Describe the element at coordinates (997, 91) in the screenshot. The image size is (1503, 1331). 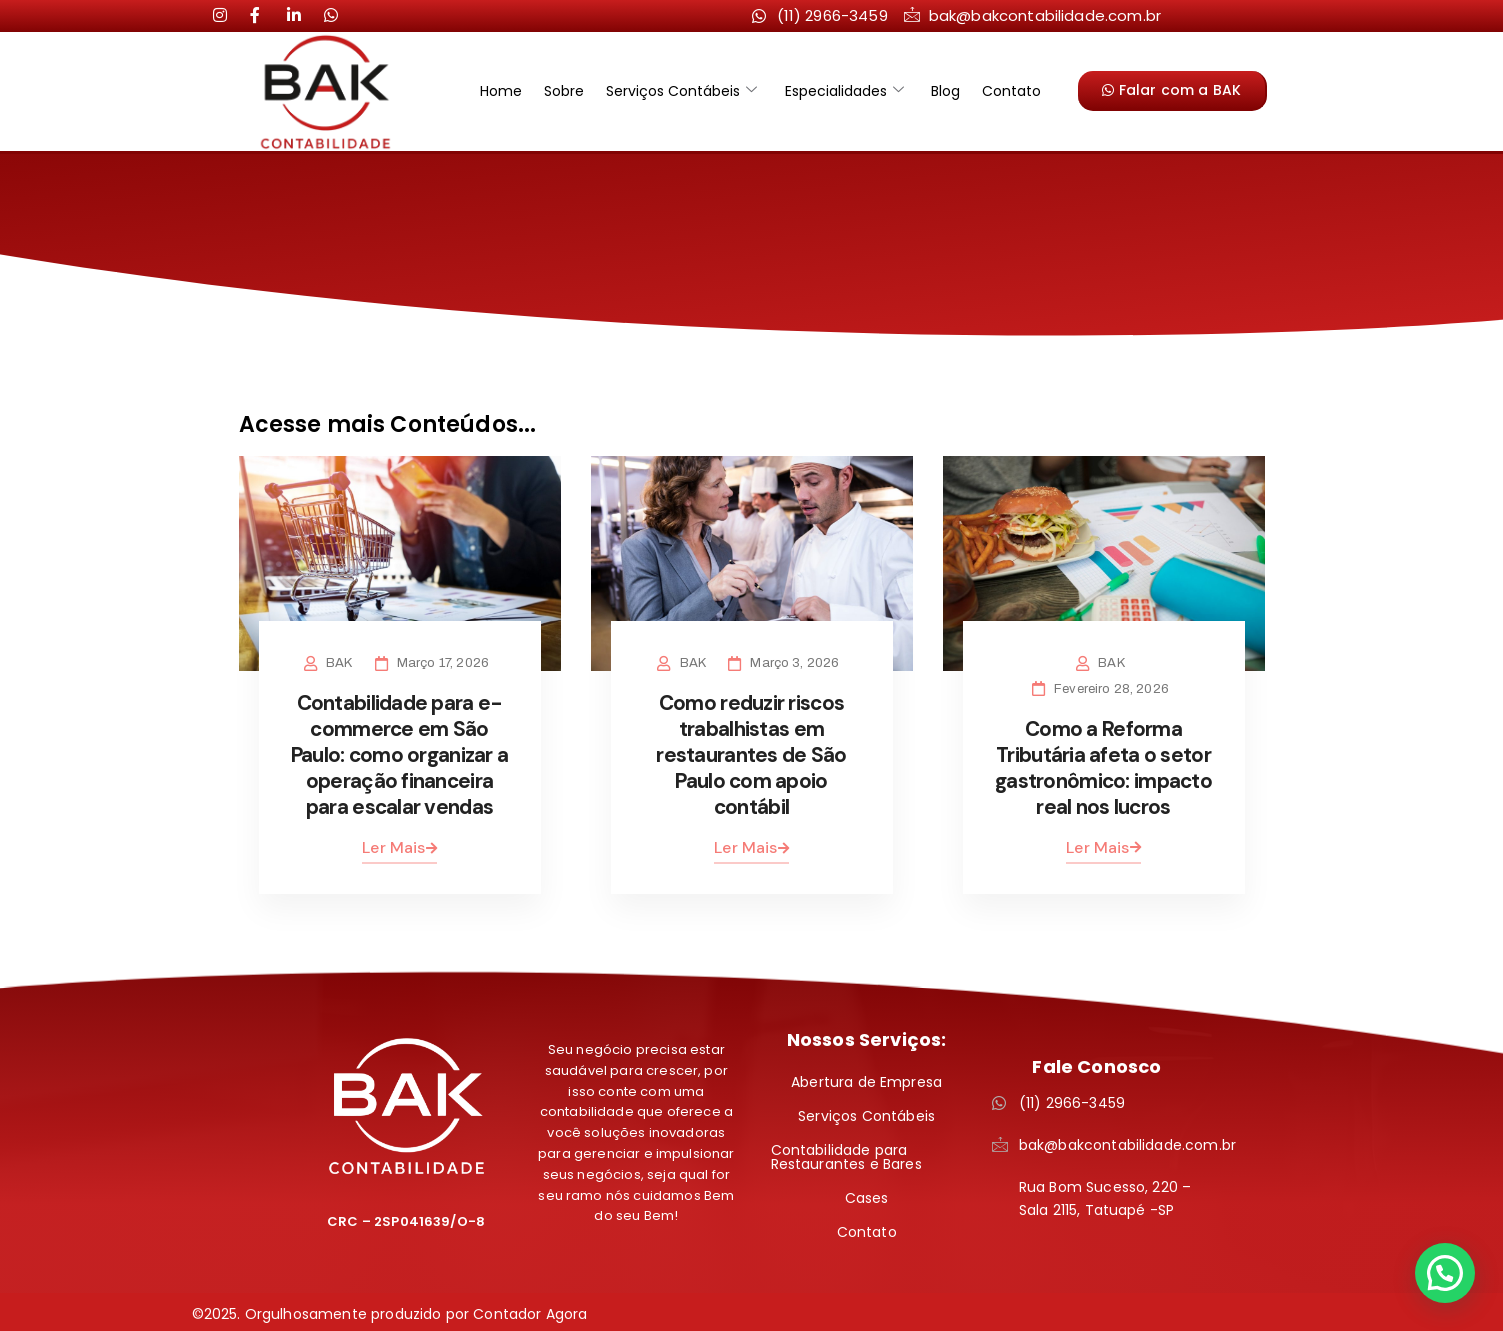
I see `Contato` at that location.